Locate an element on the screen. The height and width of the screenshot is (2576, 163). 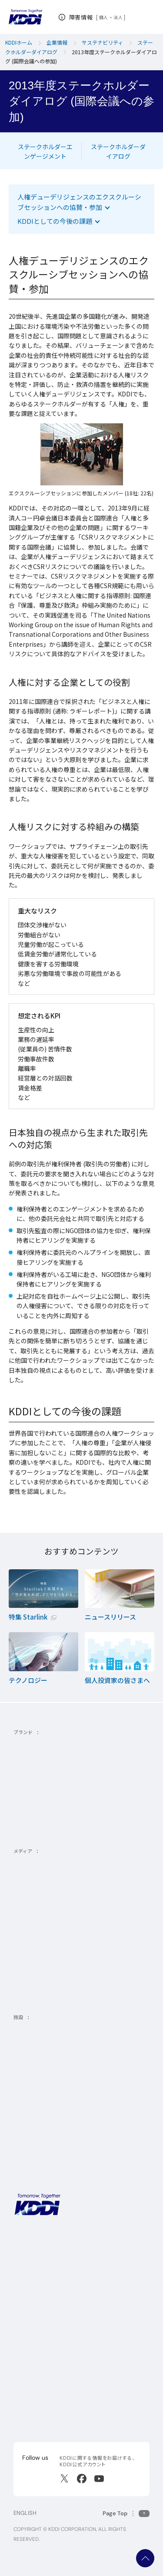
ENGLISH [English web site] is located at coordinates (25, 2513).